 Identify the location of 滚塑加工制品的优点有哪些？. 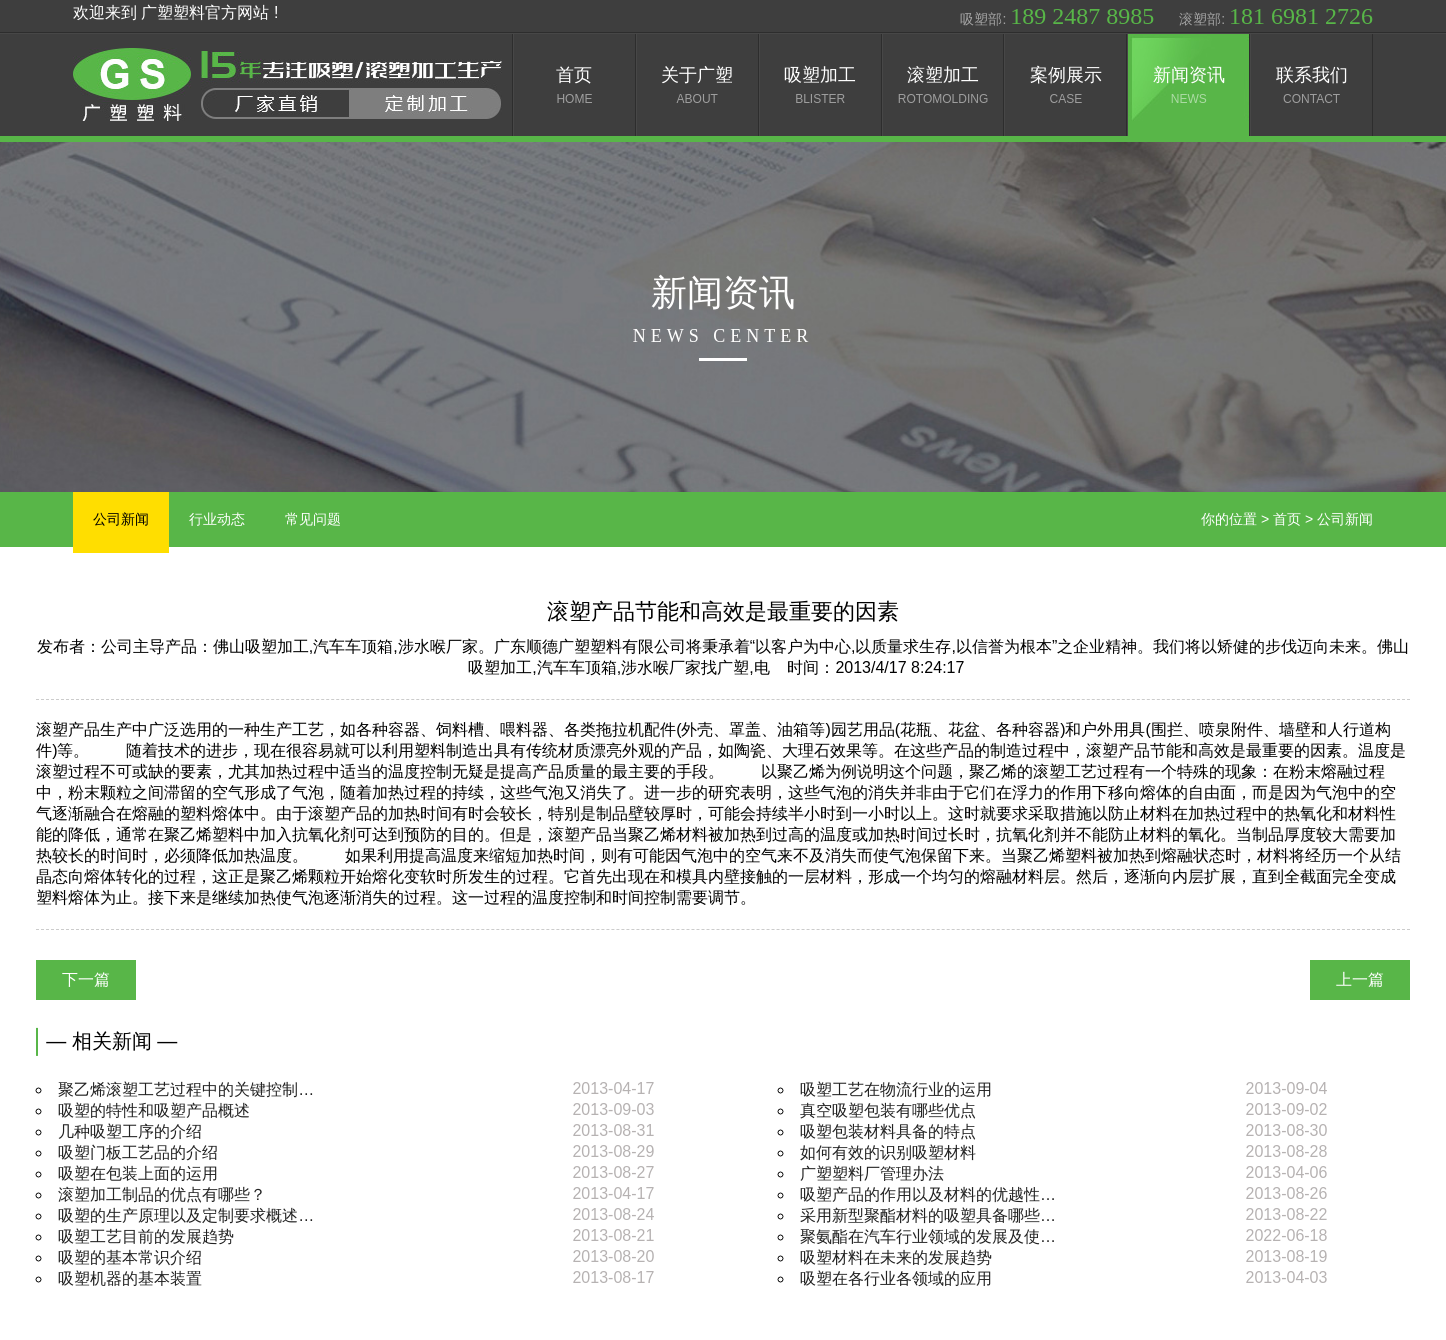
(162, 1194).